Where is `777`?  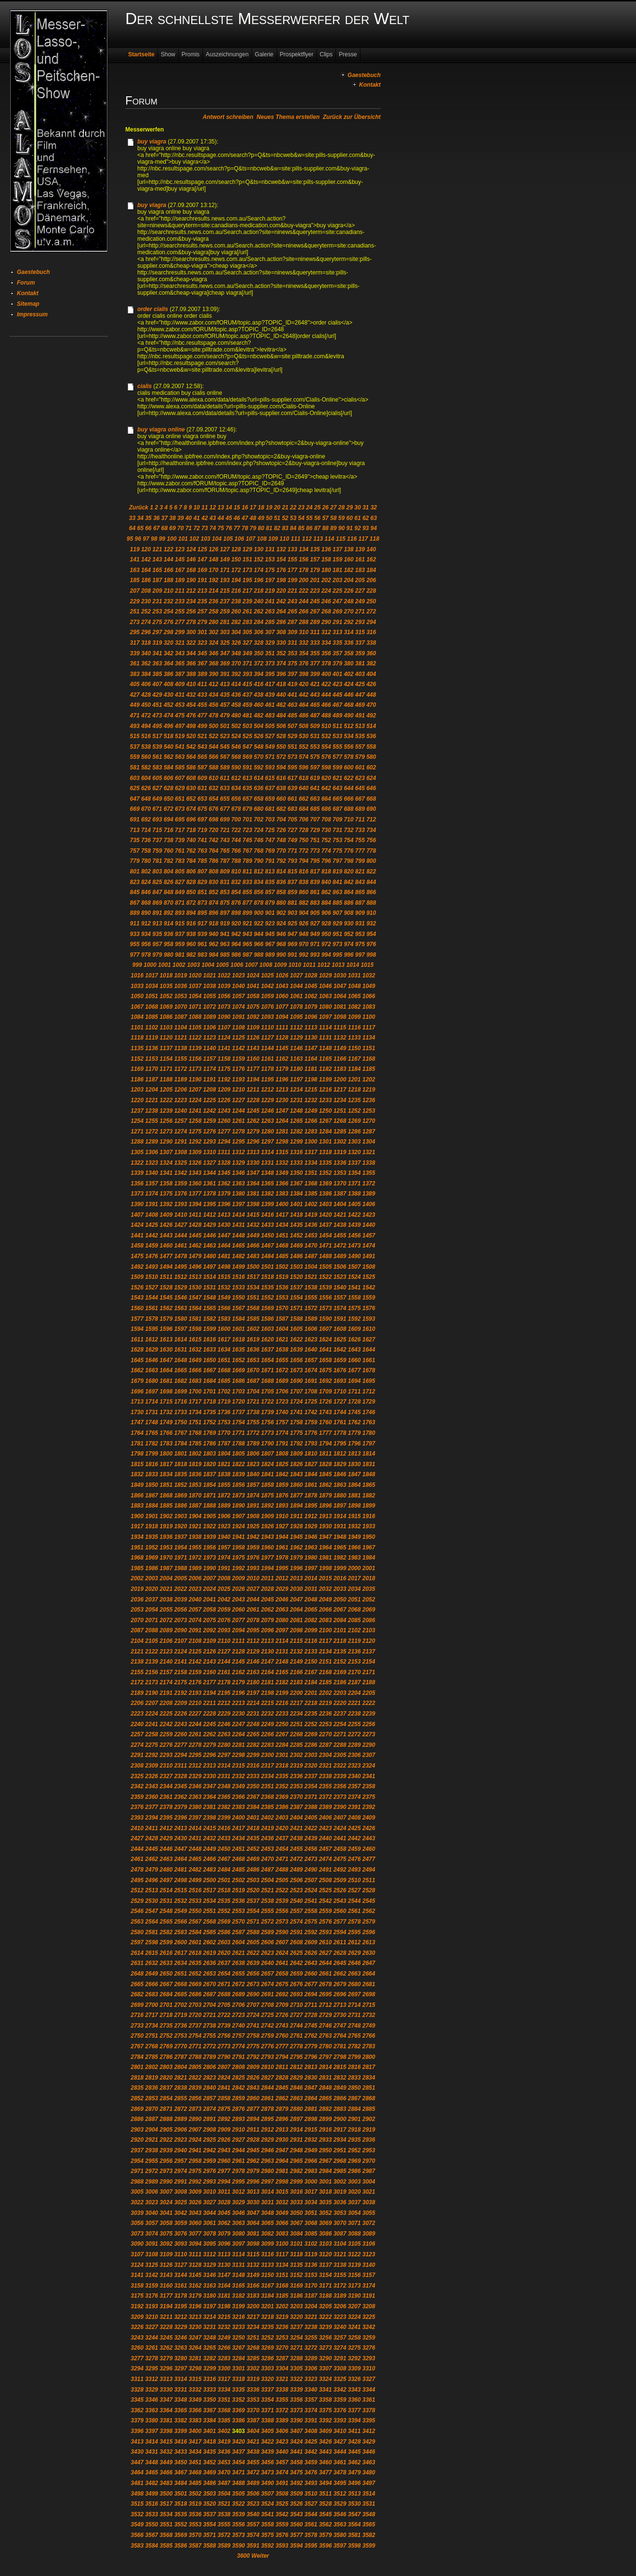 777 is located at coordinates (360, 850).